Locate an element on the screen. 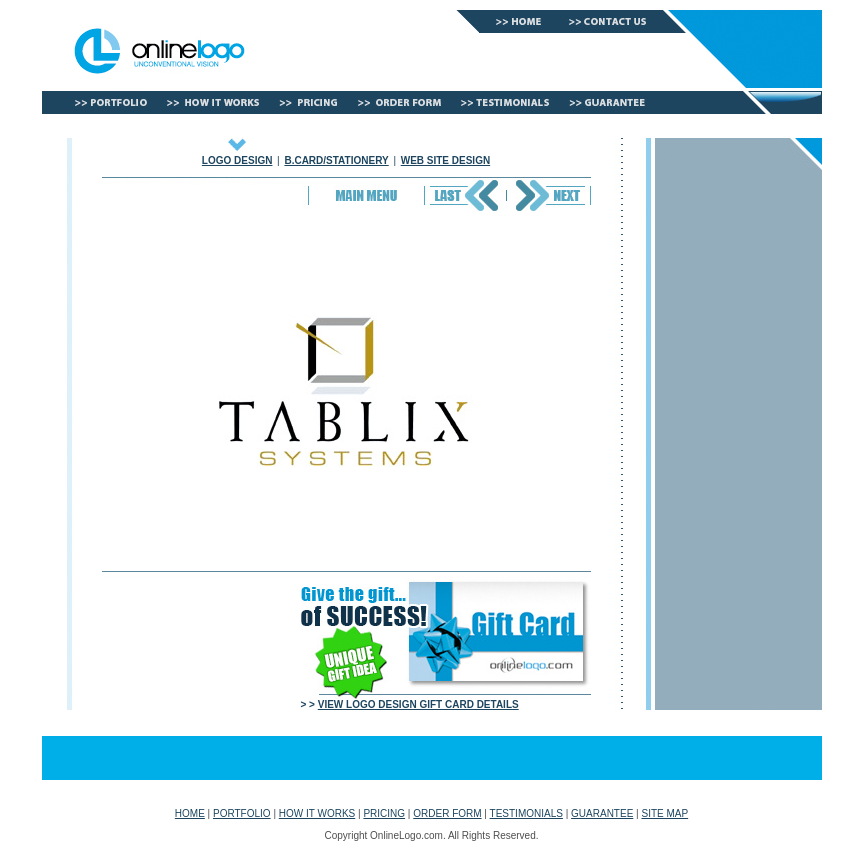  HOW IT WORKS is located at coordinates (317, 813).